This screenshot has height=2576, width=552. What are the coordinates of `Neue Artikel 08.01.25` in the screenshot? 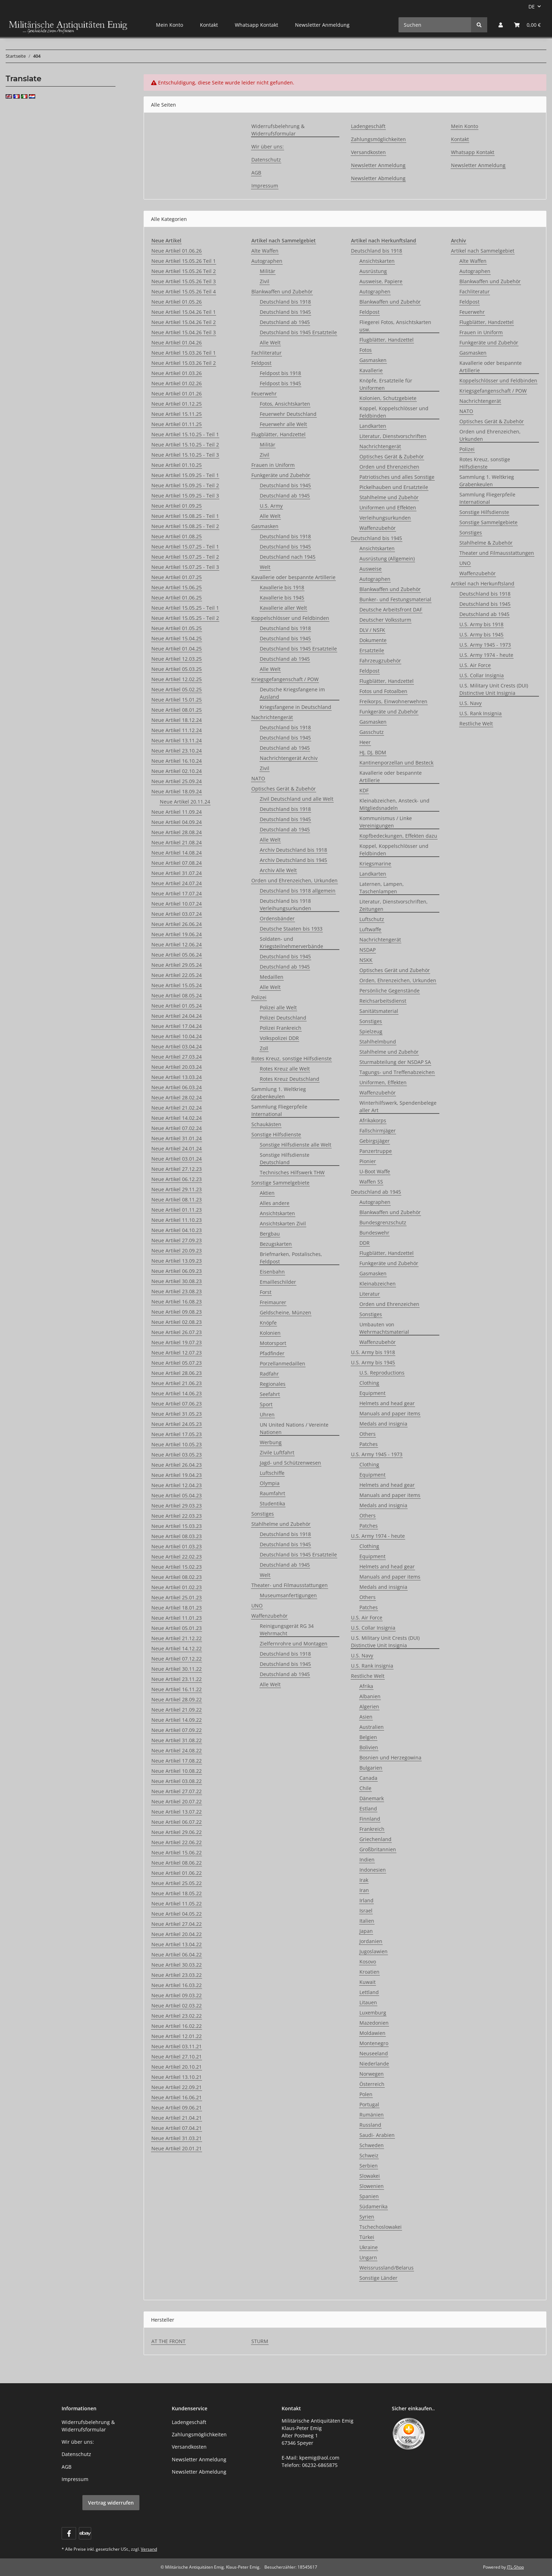 It's located at (176, 709).